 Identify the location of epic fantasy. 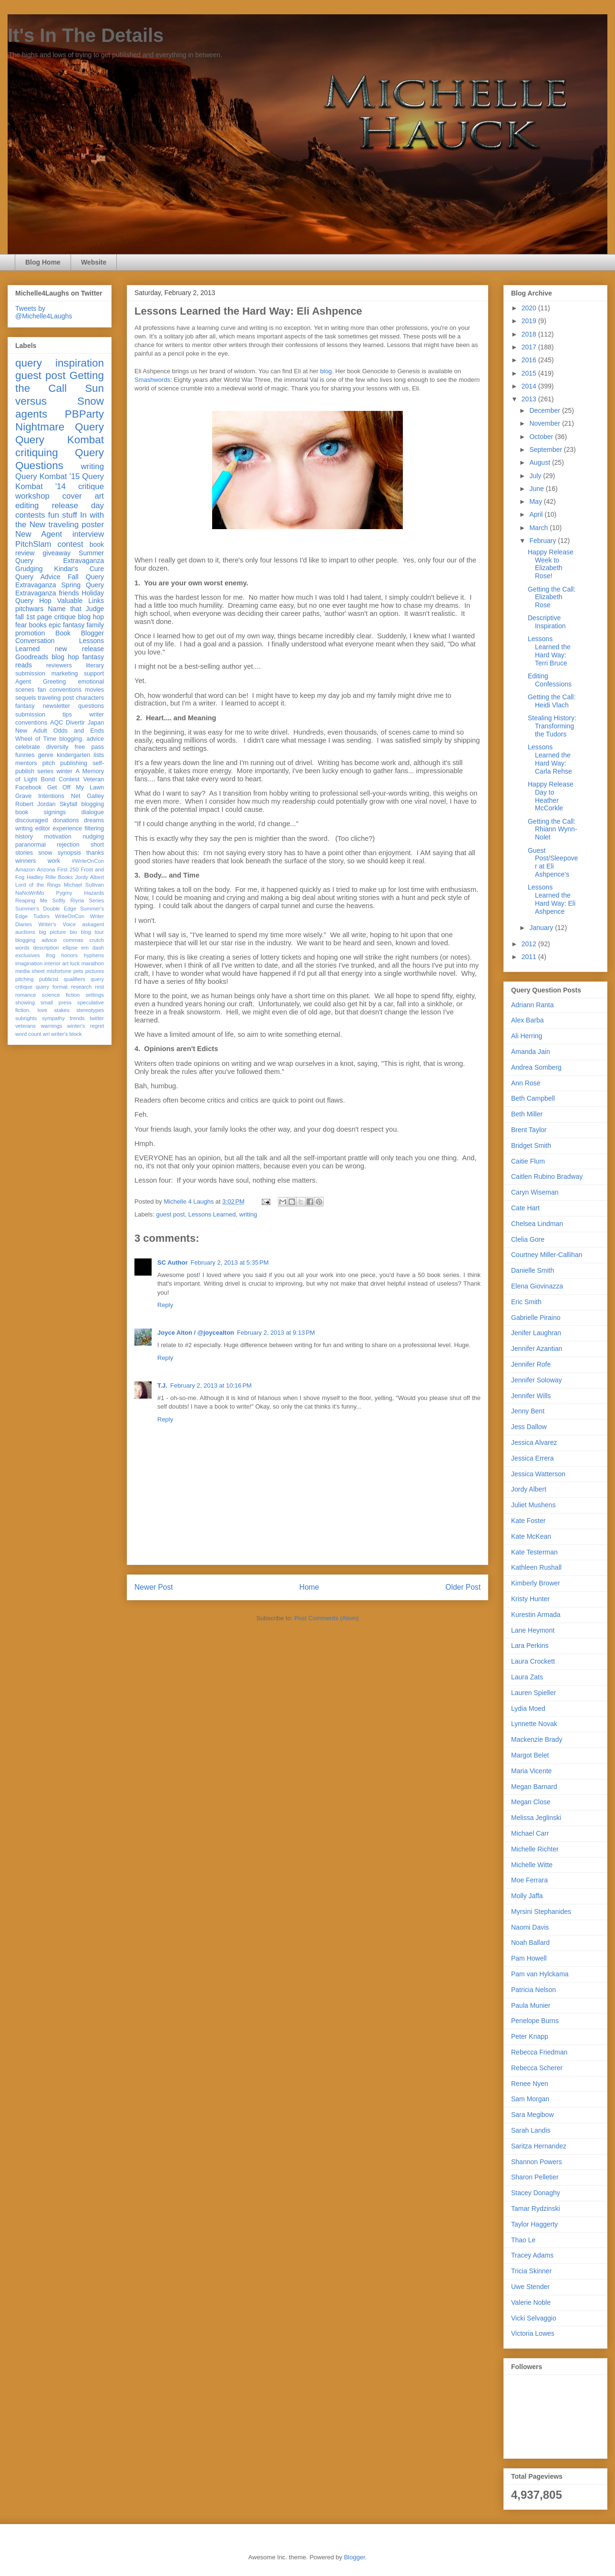
(66, 625).